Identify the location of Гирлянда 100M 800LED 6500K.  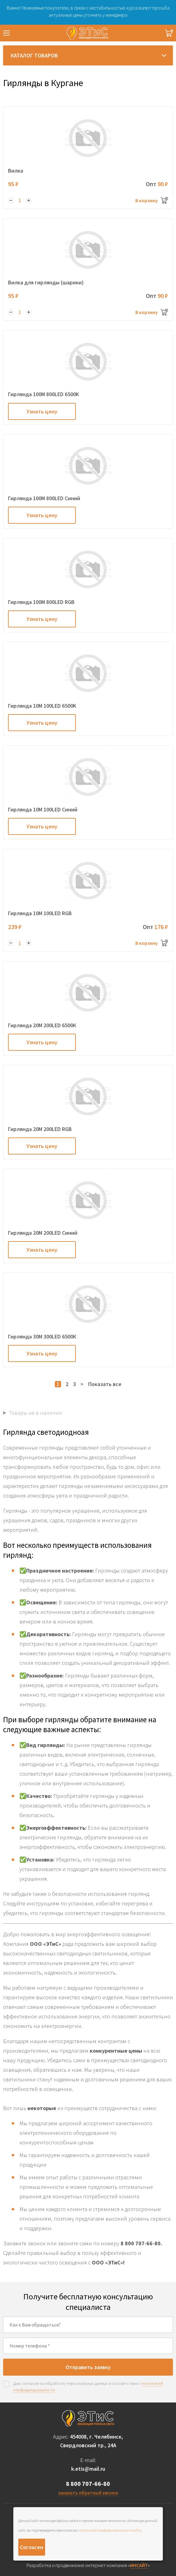
(43, 394).